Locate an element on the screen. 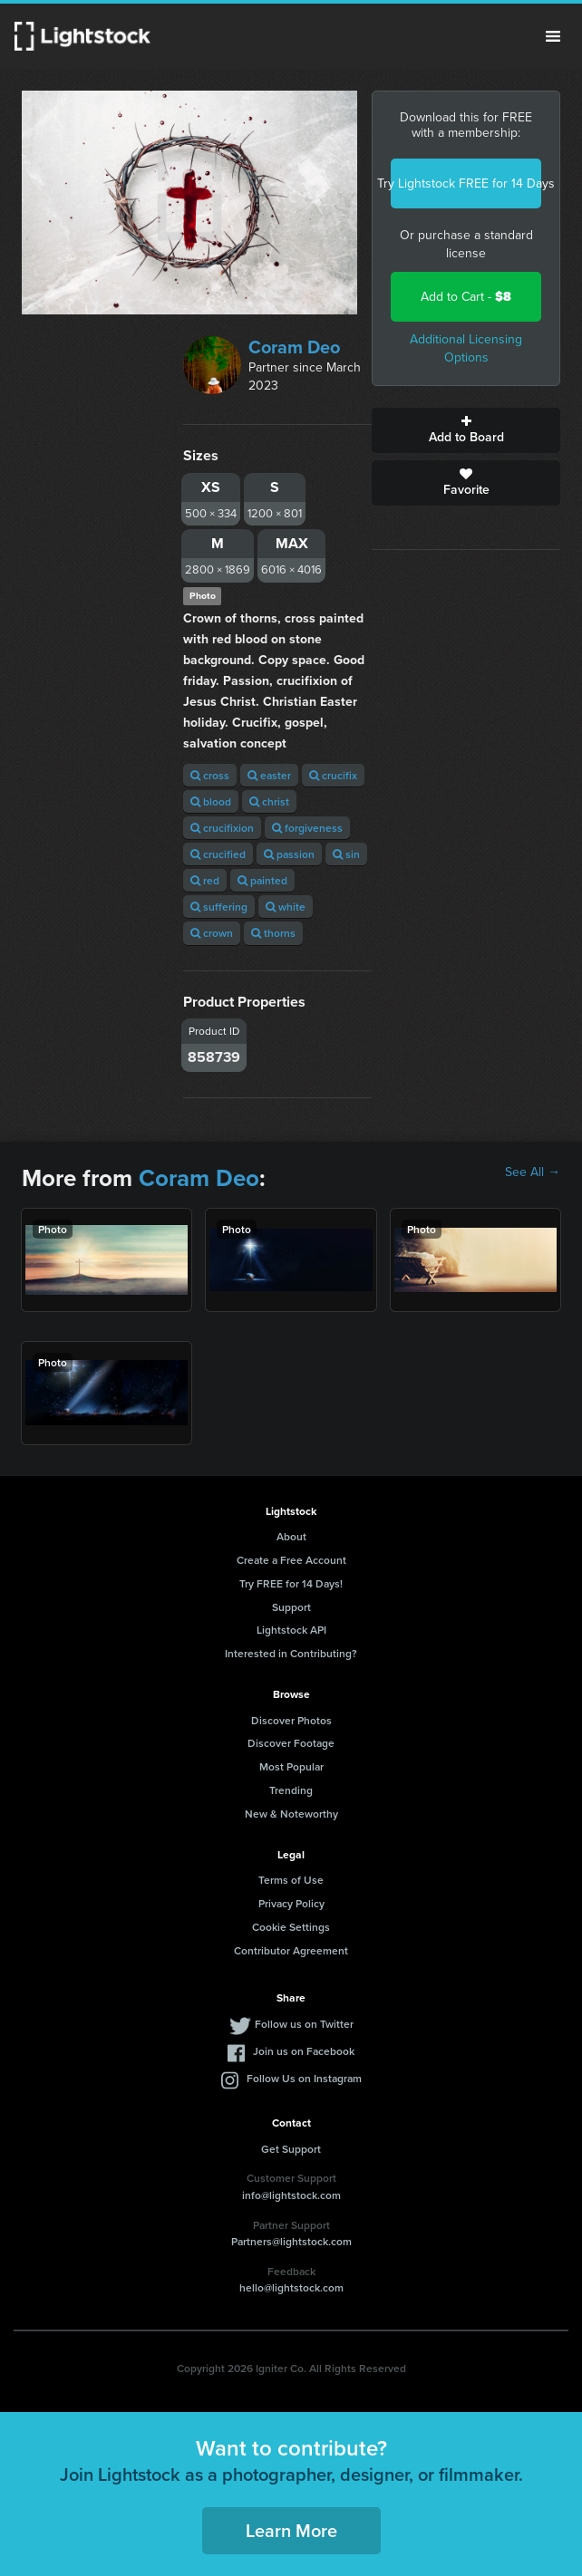 This screenshot has height=2576, width=582. Add to Cart - is located at coordinates (466, 296).